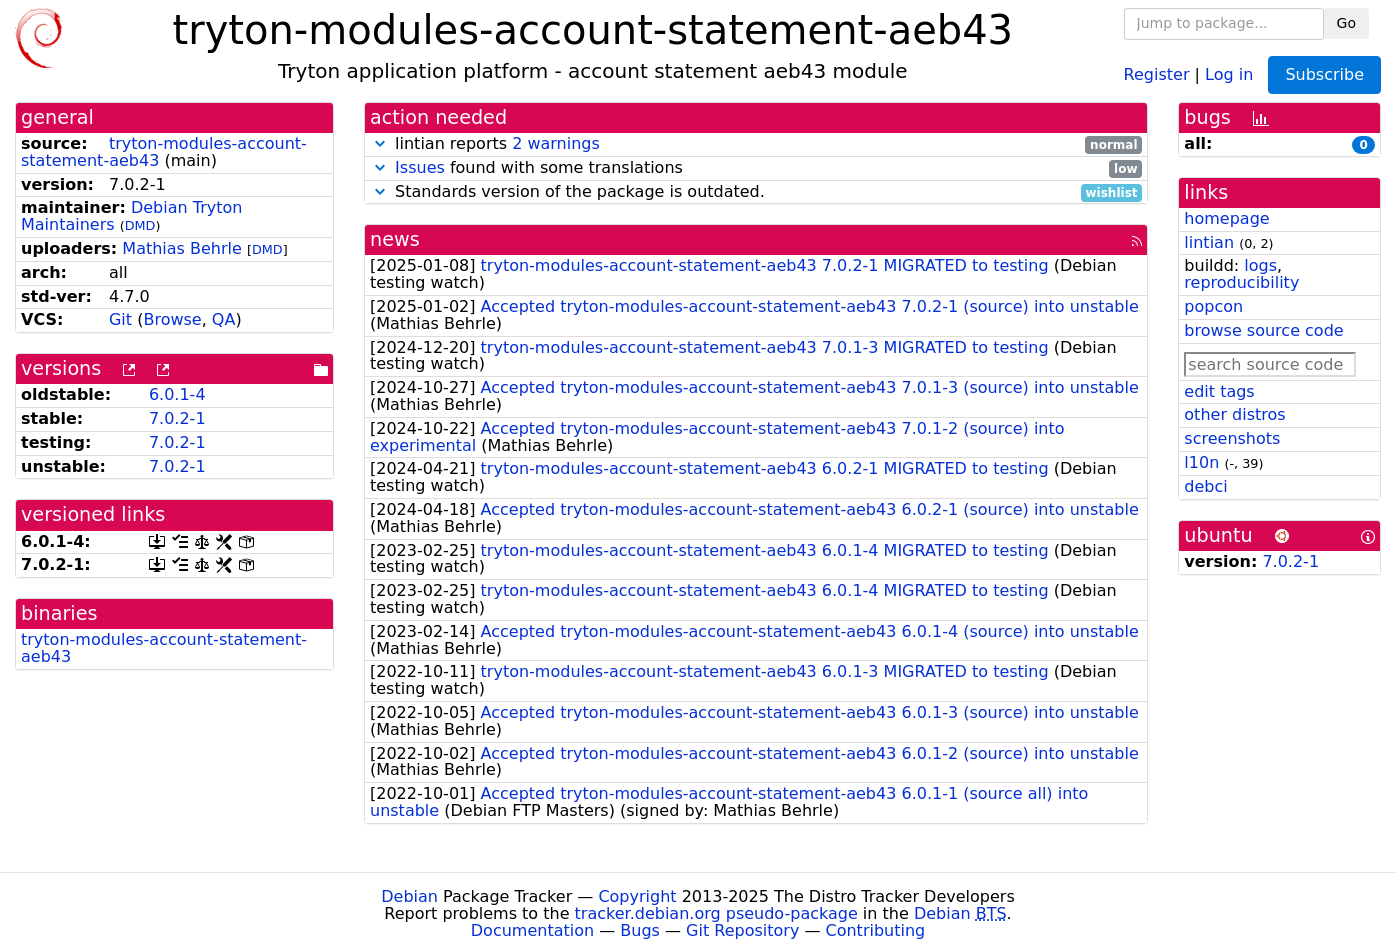 The height and width of the screenshot is (943, 1396). What do you see at coordinates (177, 418) in the screenshot?
I see `7.0.2-1` at bounding box center [177, 418].